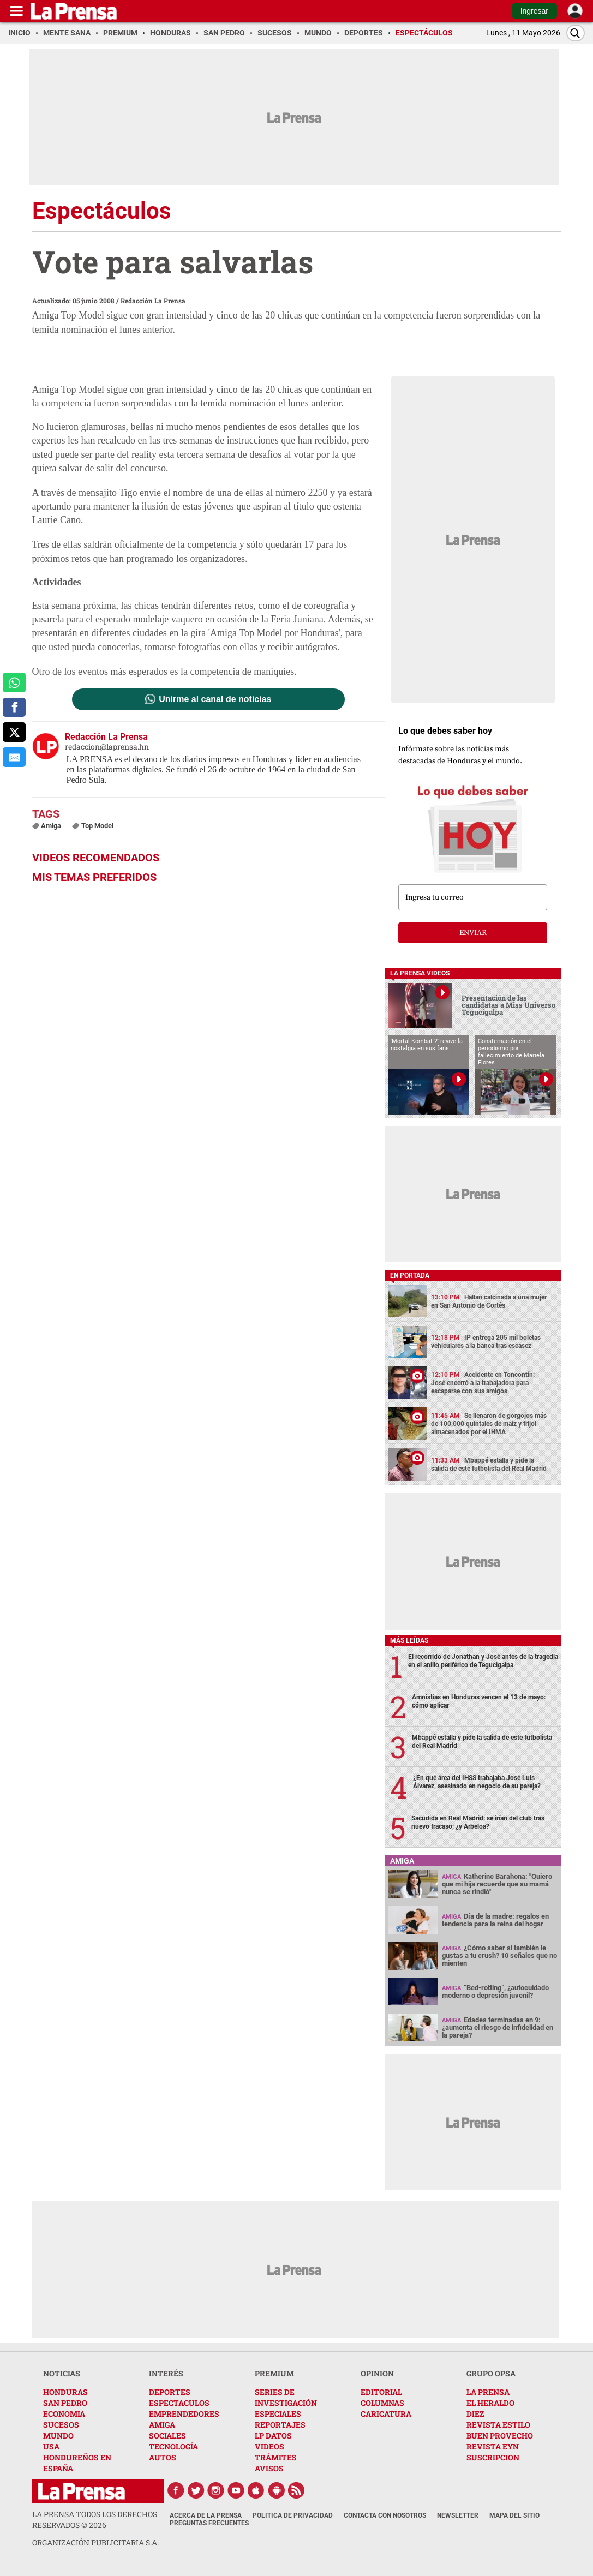  I want to click on [comparte a whatsapp], so click(14, 682).